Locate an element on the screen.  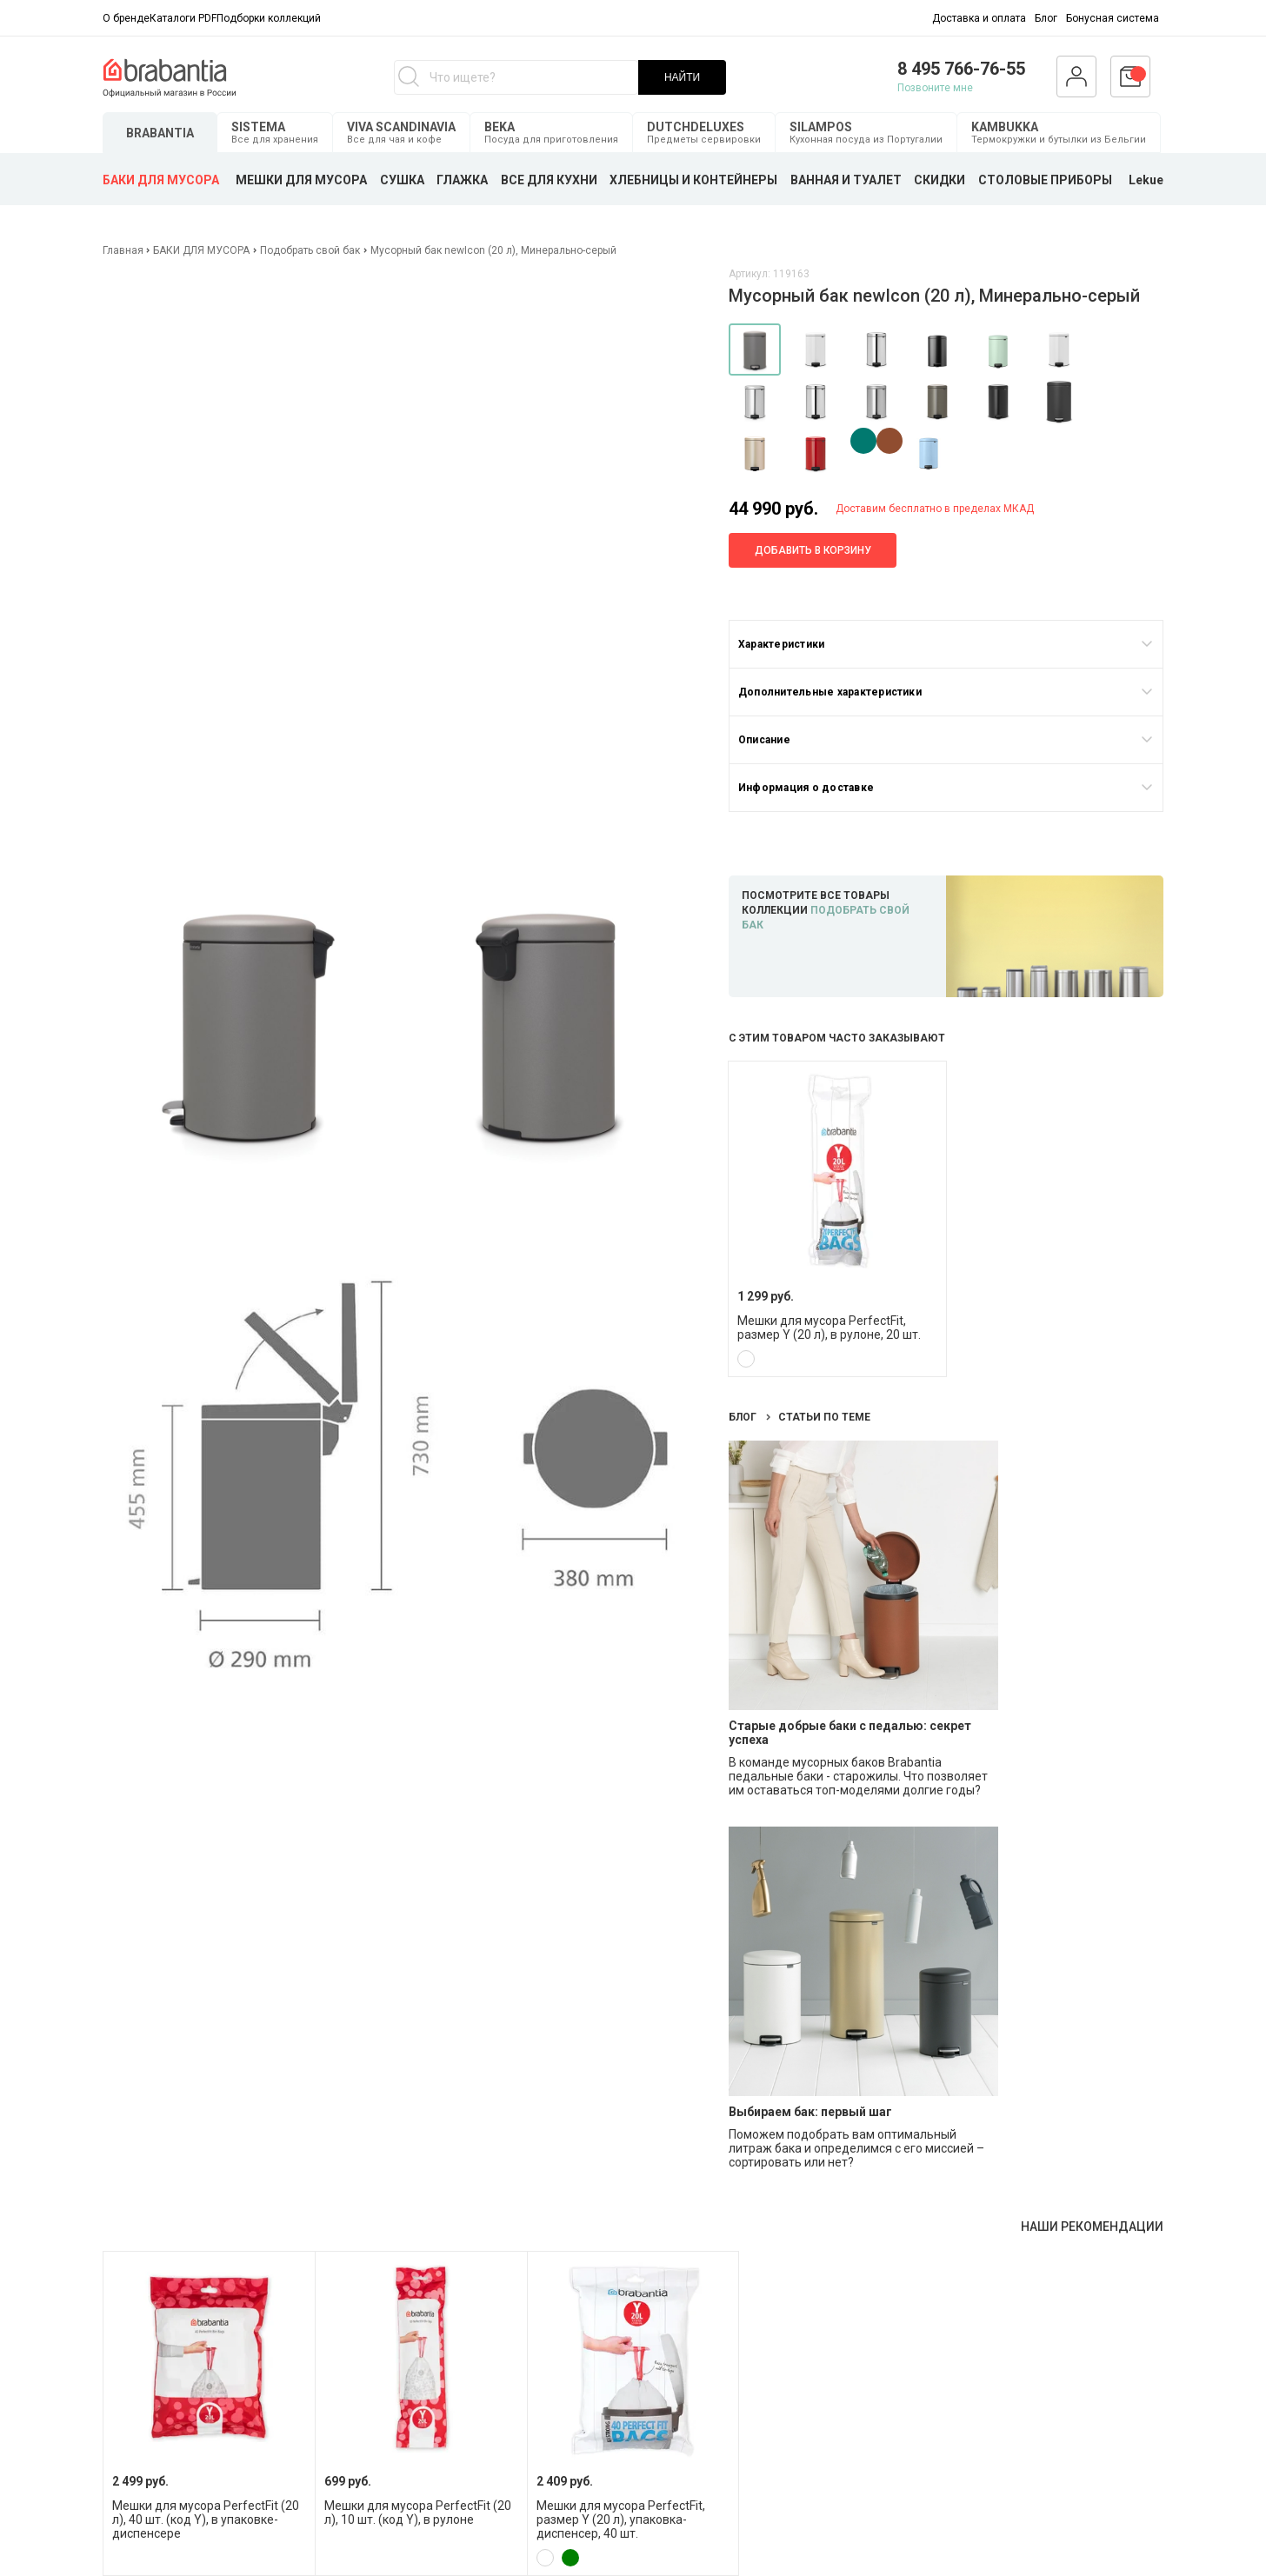
Подобрать свой бак is located at coordinates (310, 250).